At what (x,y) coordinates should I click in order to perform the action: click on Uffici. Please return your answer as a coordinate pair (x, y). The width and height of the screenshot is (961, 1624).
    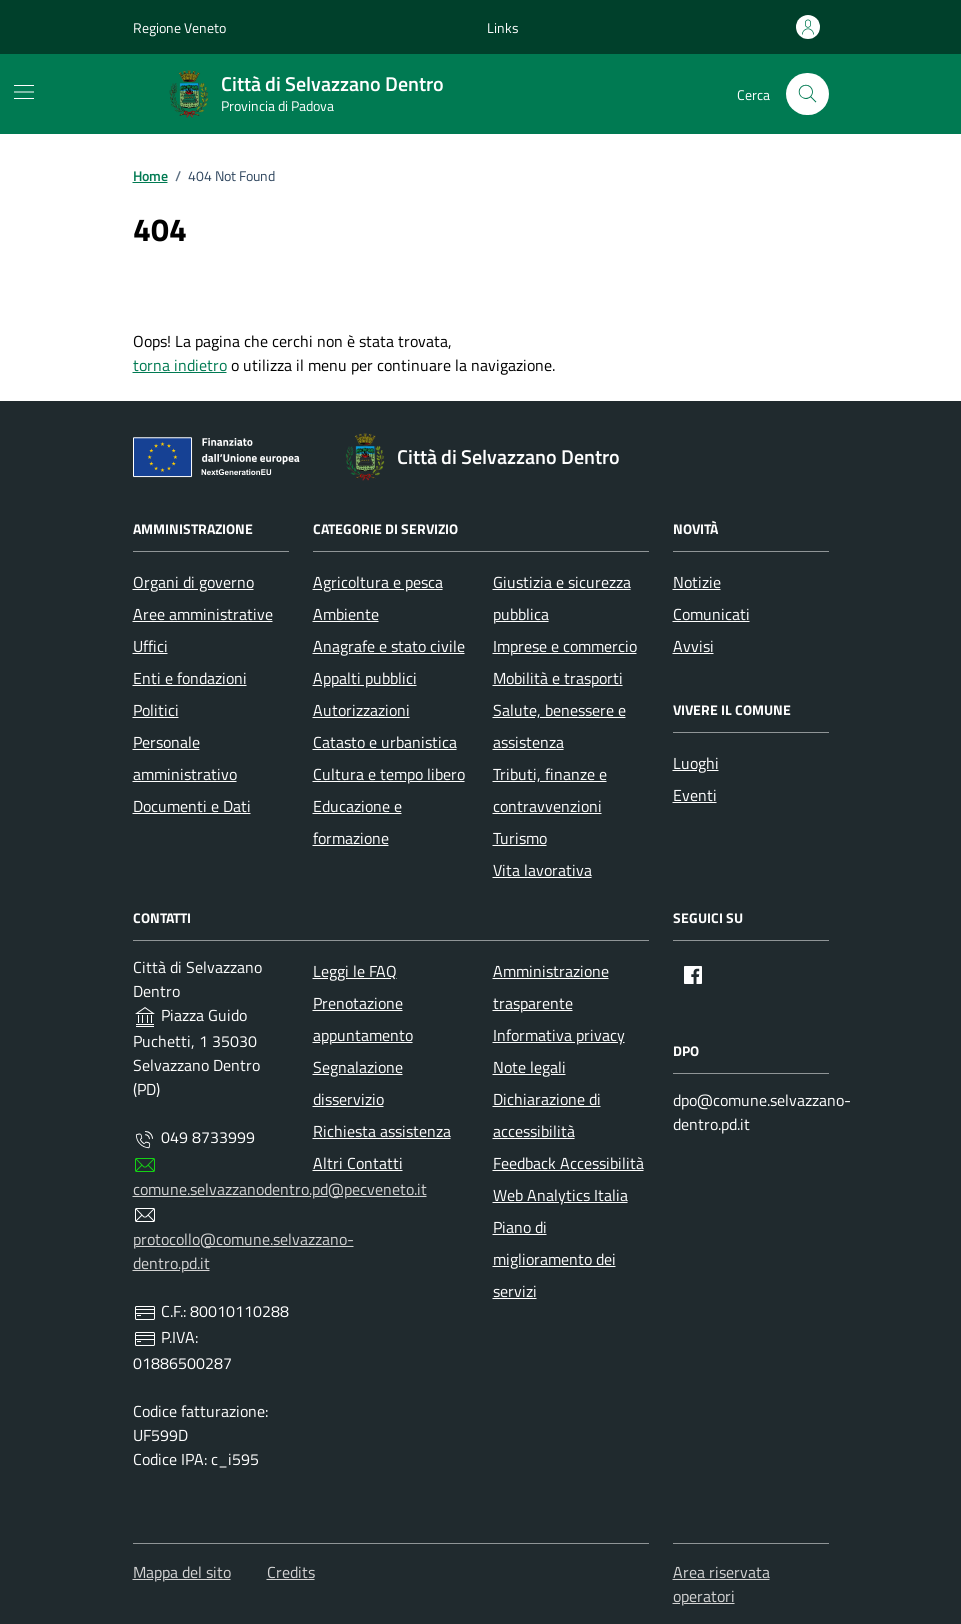
    Looking at the image, I should click on (150, 646).